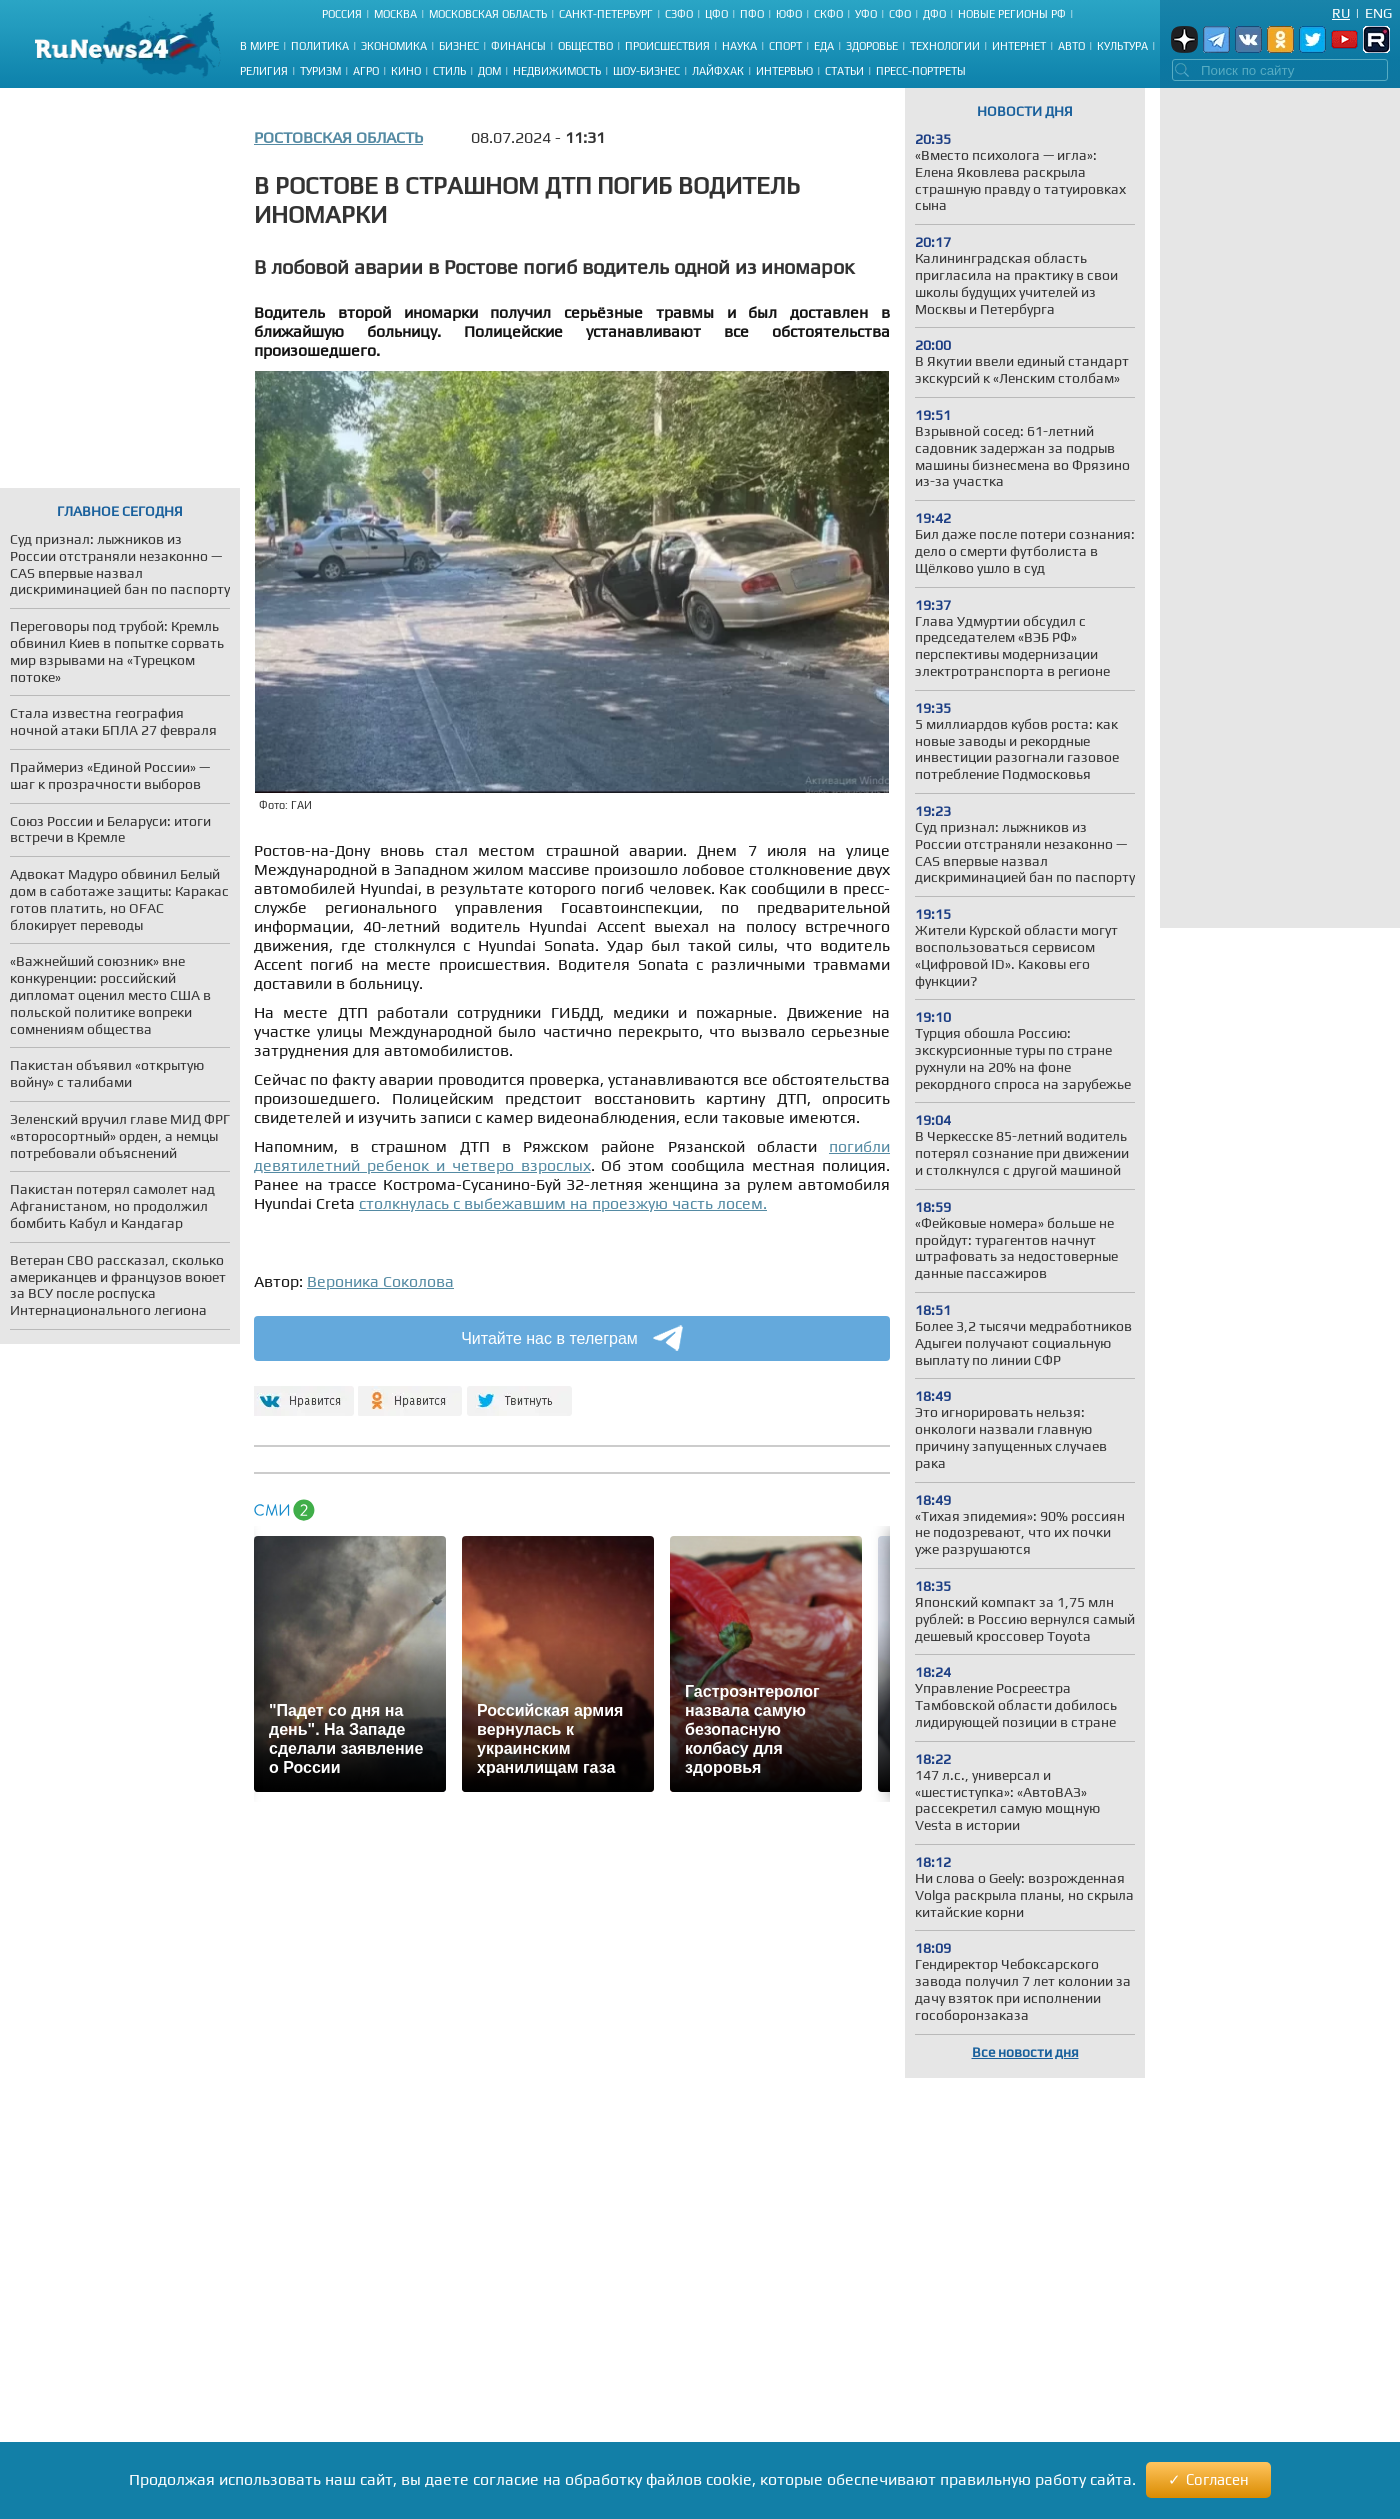 Image resolution: width=1400 pixels, height=2519 pixels. Describe the element at coordinates (406, 71) in the screenshot. I see `Кино` at that location.